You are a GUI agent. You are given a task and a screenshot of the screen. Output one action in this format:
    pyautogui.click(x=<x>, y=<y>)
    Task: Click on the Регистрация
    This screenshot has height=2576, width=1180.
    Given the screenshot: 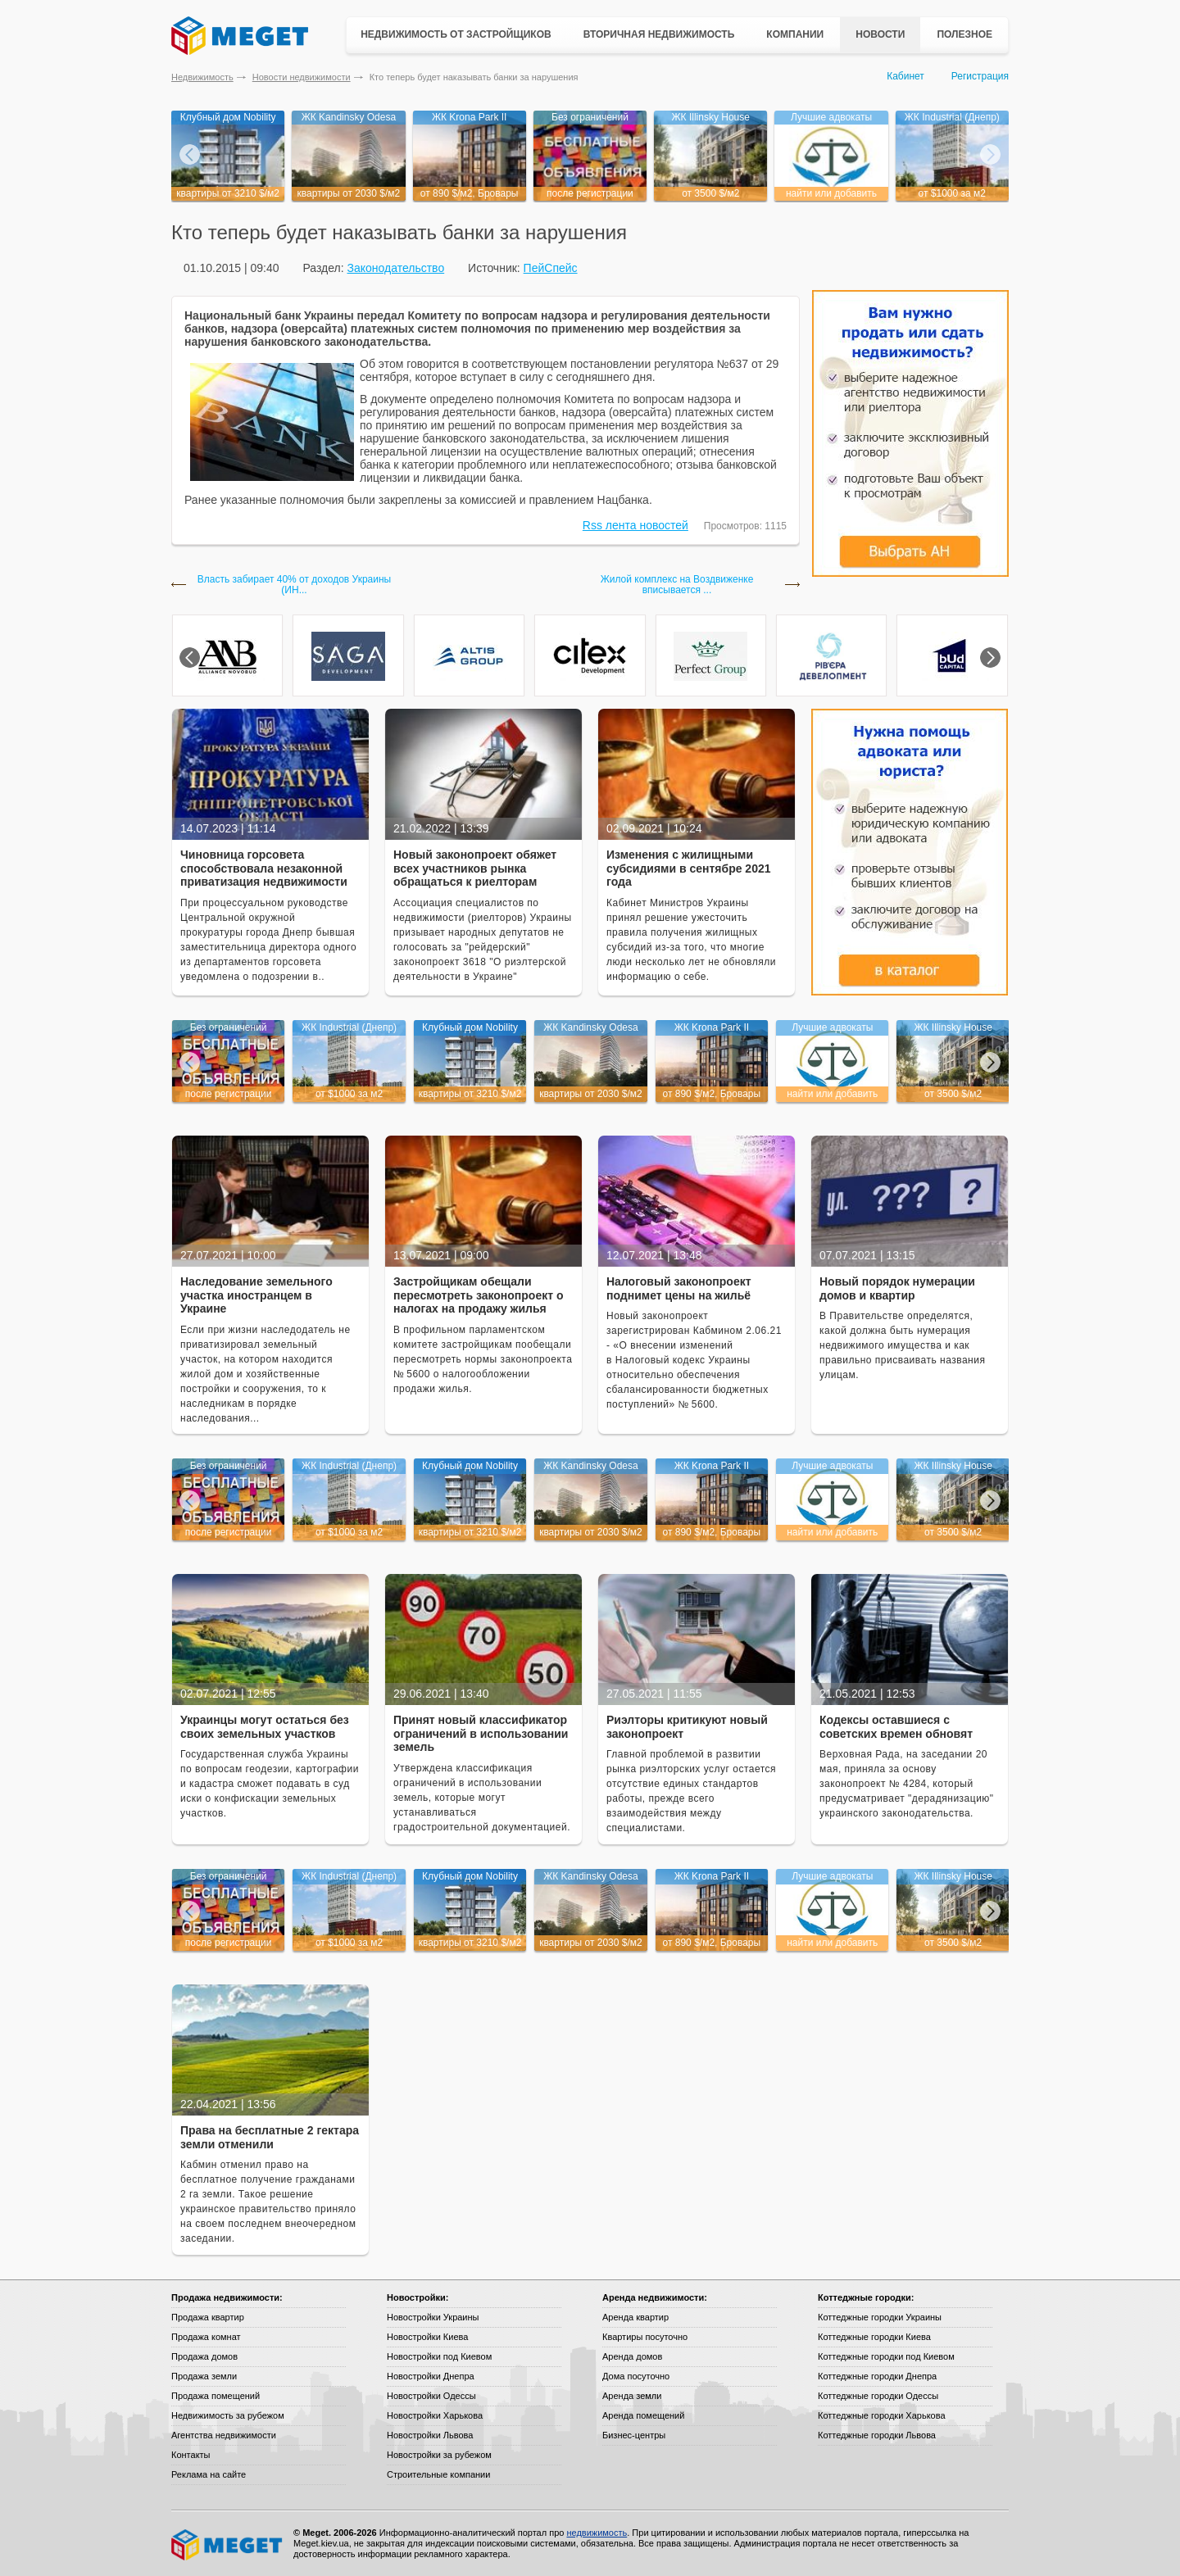 What is the action you would take?
    pyautogui.click(x=980, y=76)
    